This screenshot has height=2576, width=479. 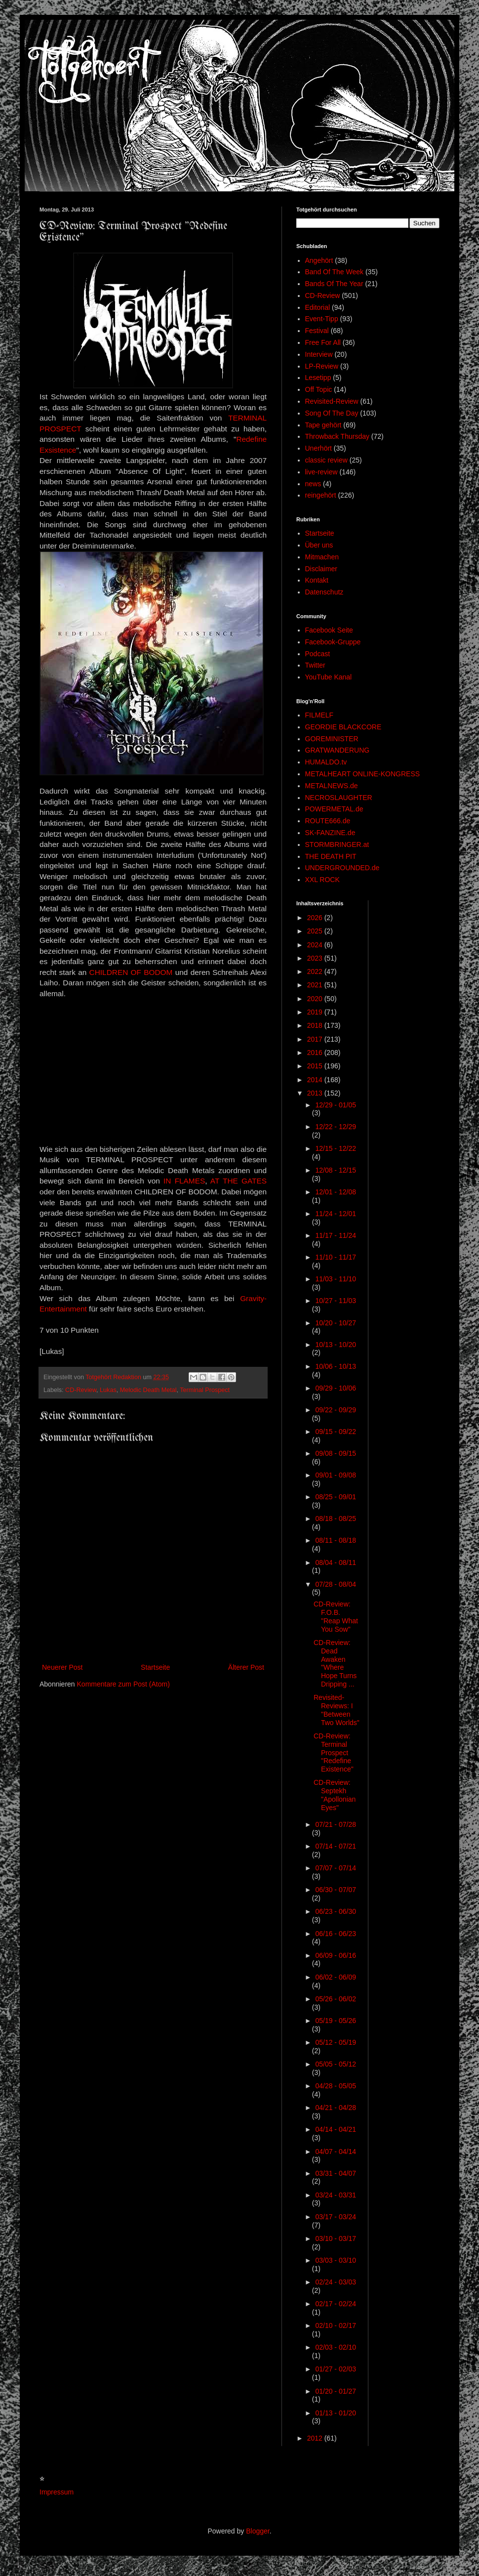 I want to click on 06/09 - 06/16, so click(x=335, y=1955).